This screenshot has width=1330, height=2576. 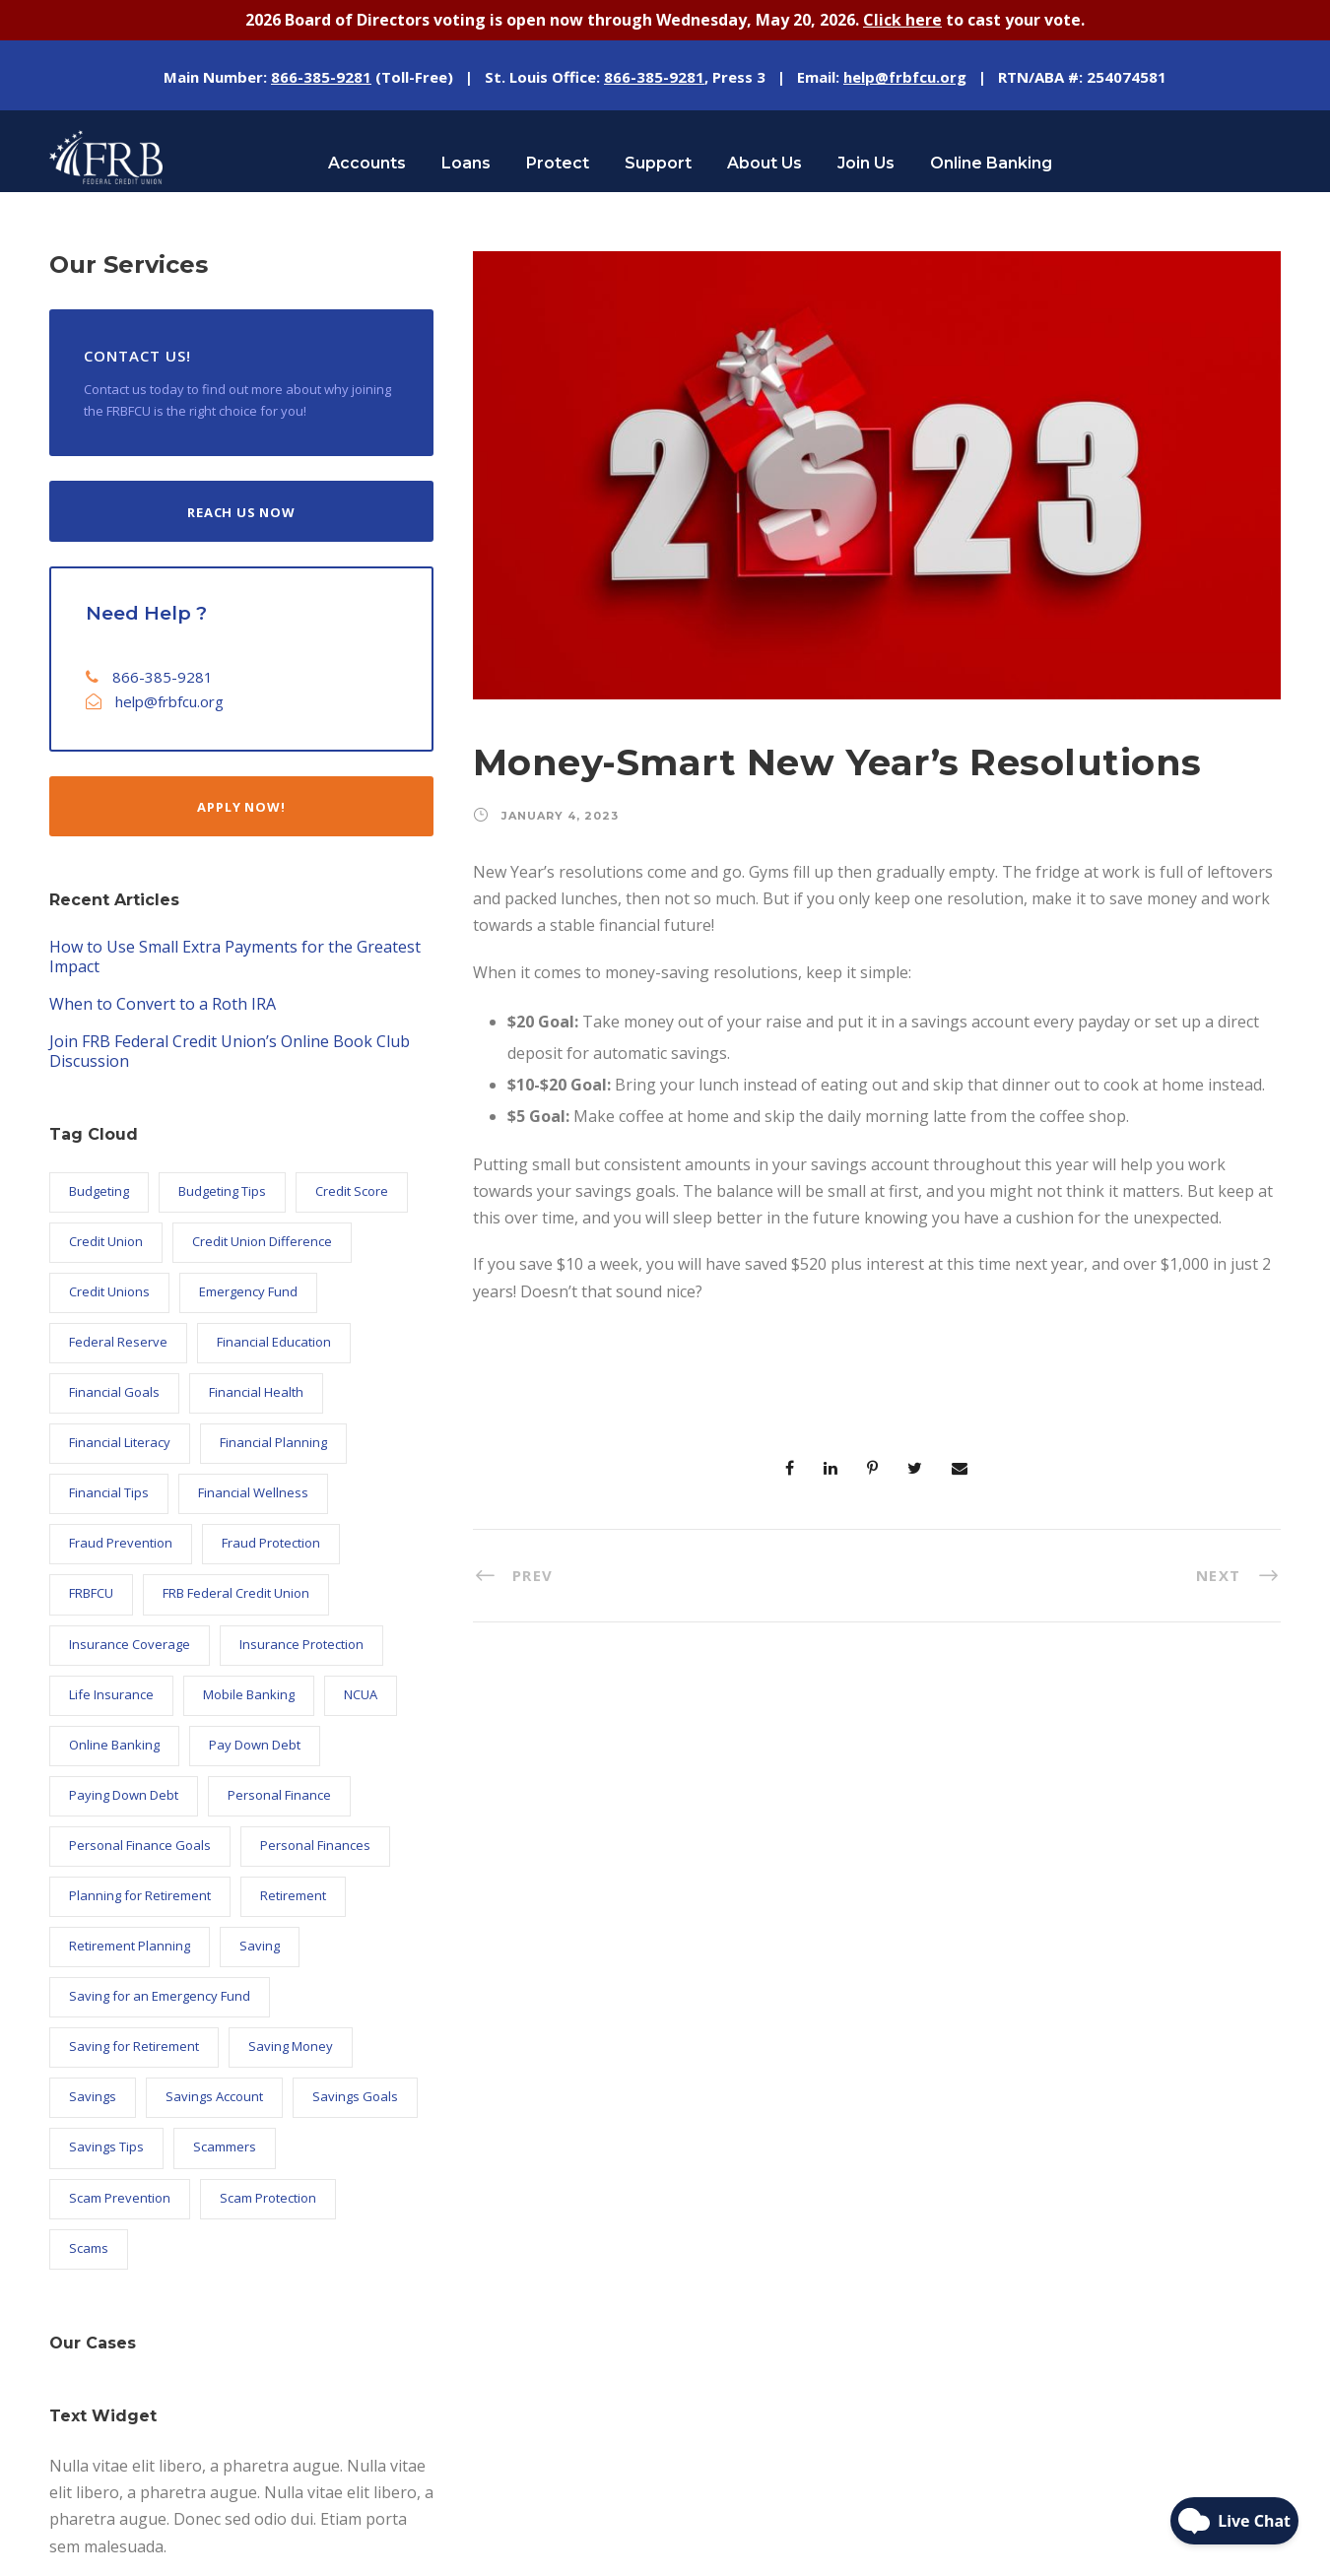 I want to click on Insurance Protection [Insurance Protection (5 items)], so click(x=301, y=1642).